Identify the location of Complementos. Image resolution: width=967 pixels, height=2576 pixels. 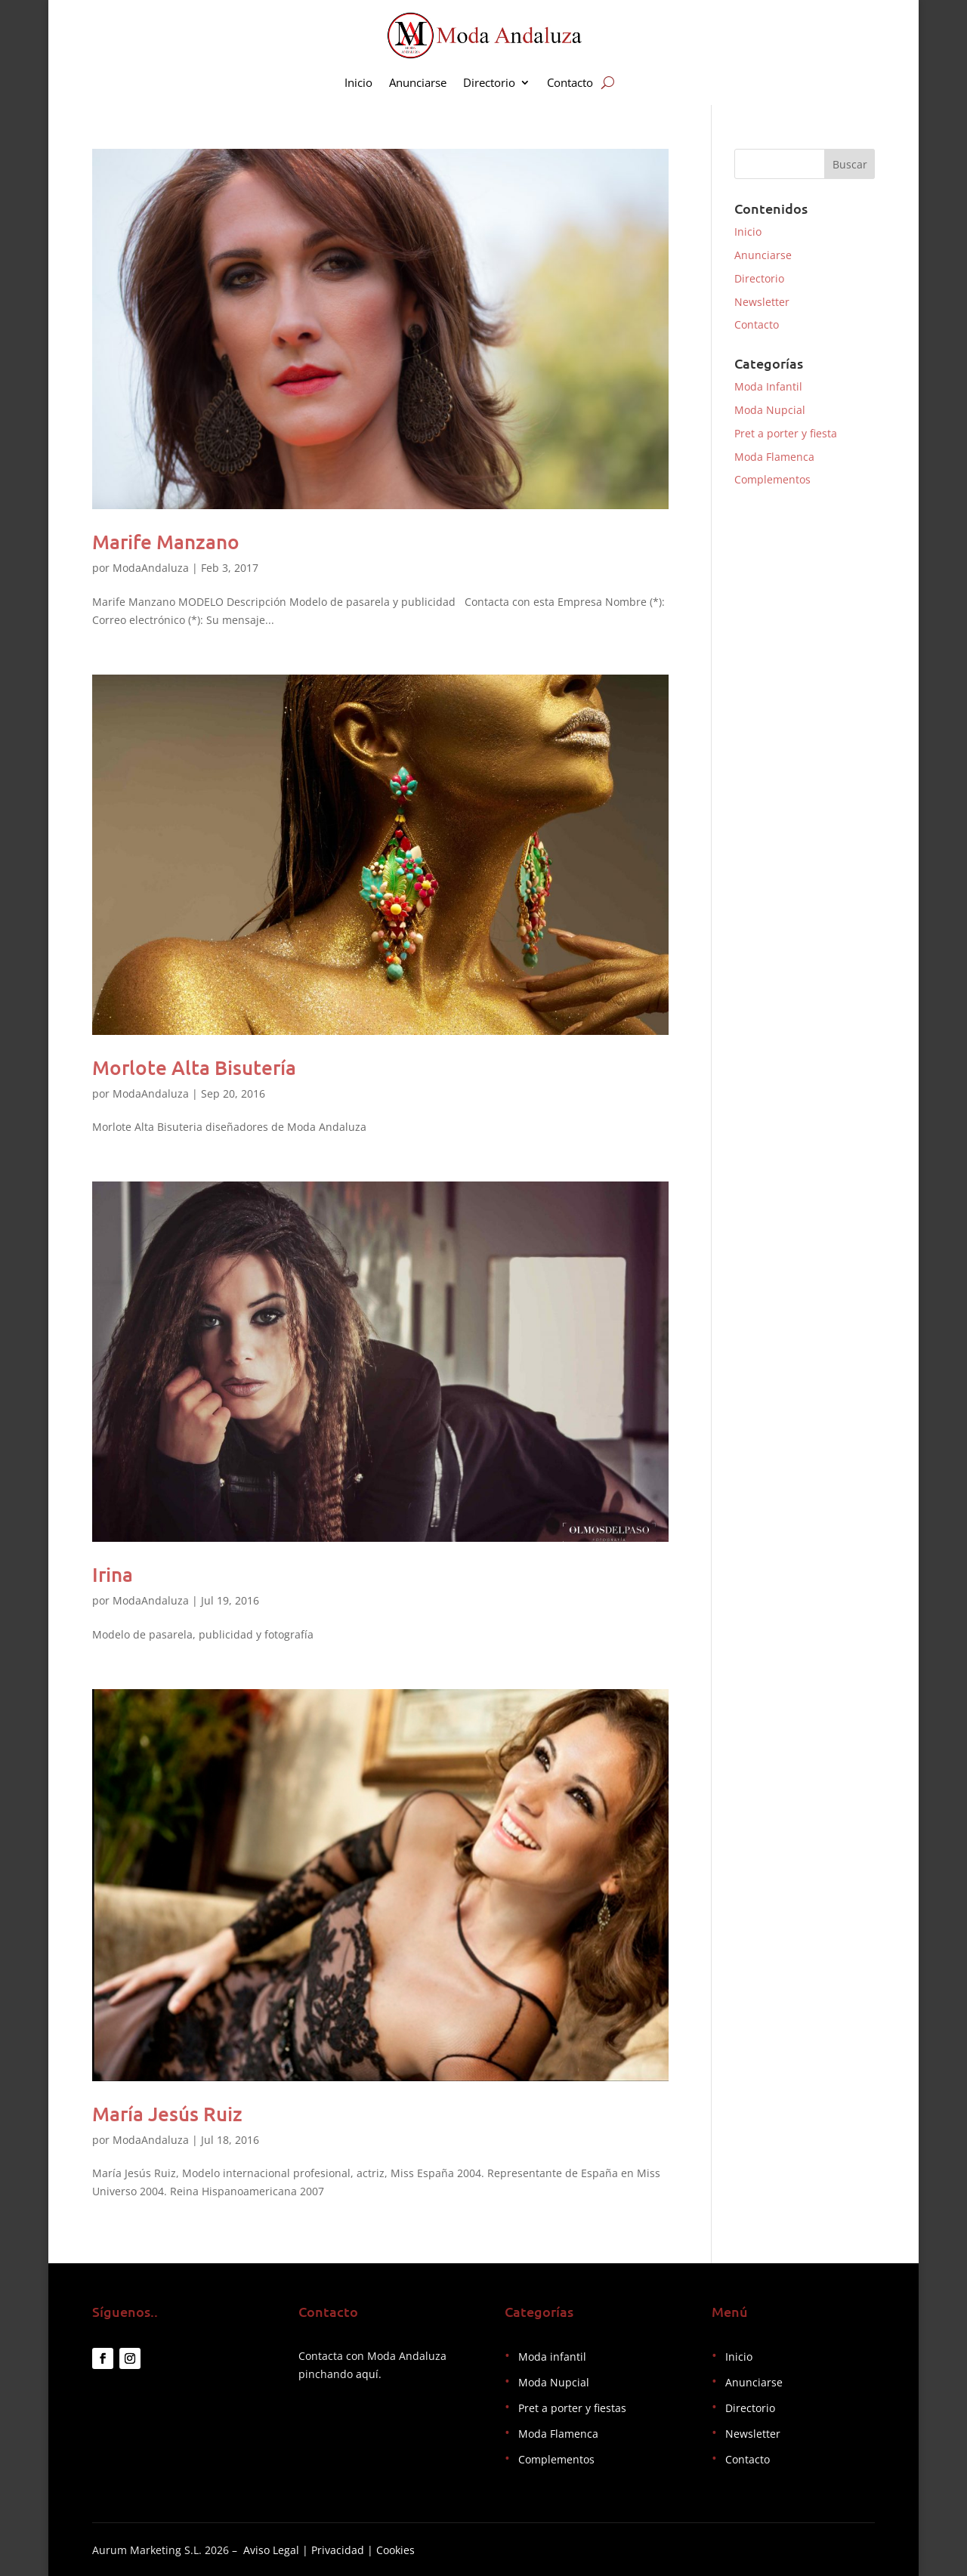
(772, 479).